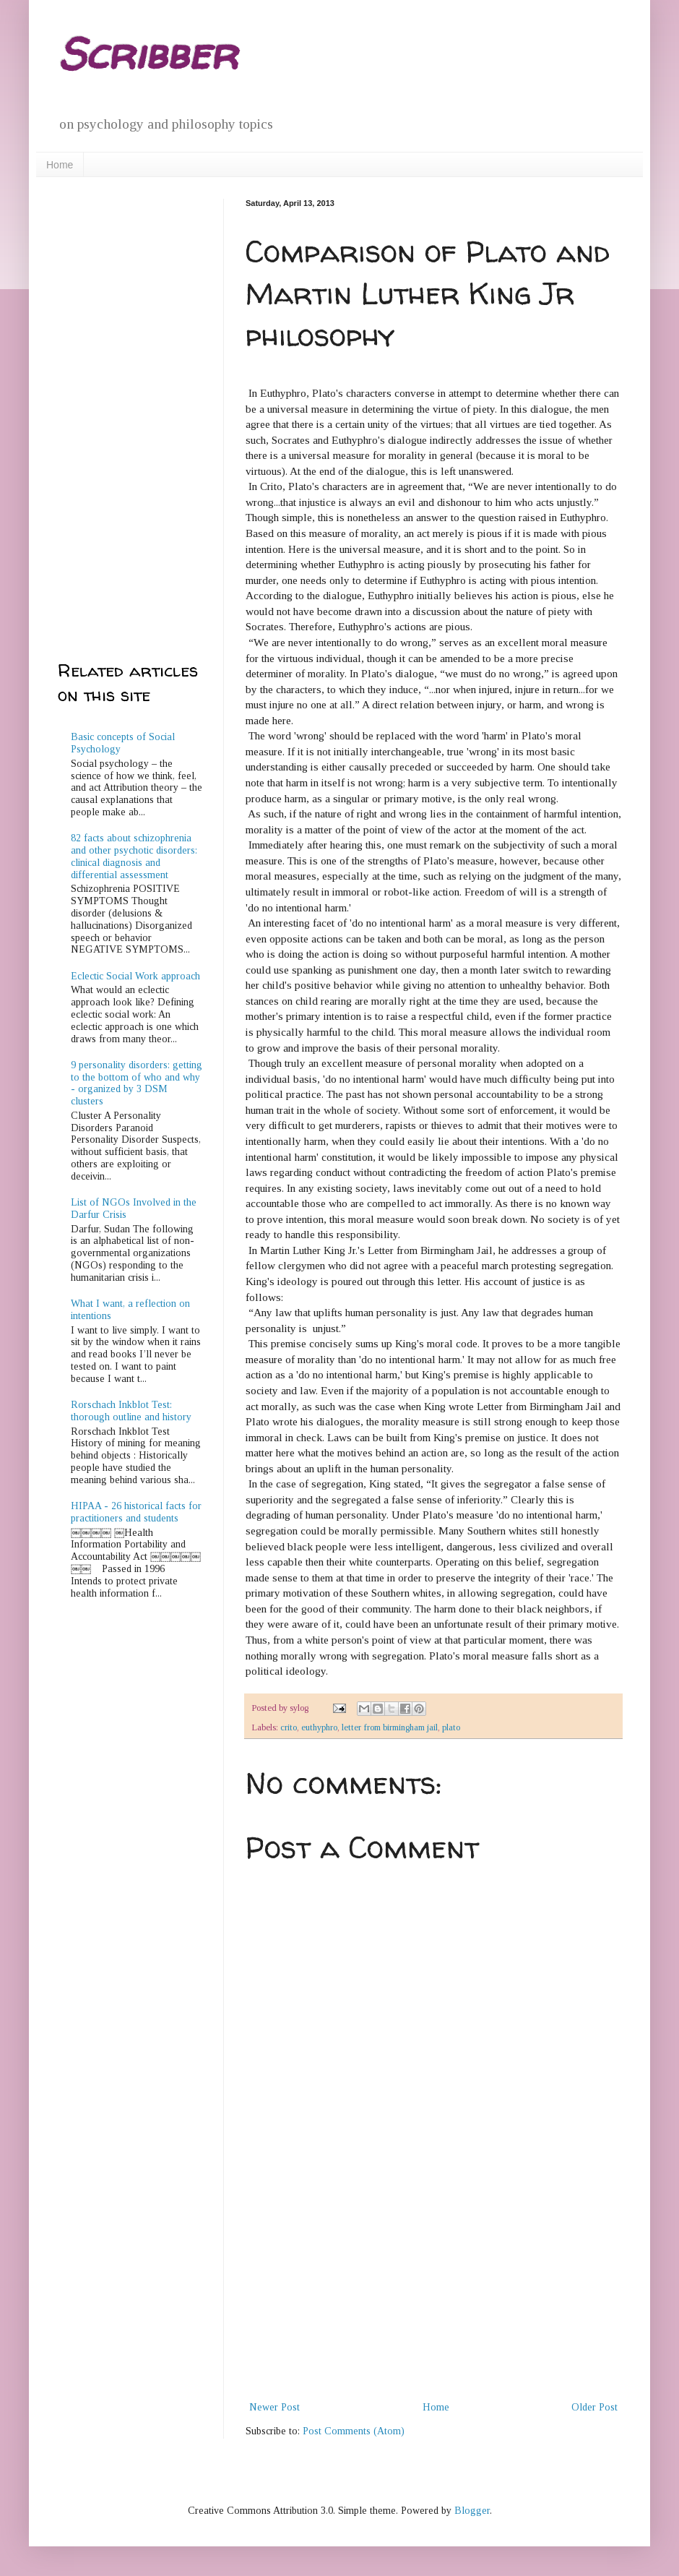 The image size is (679, 2576). I want to click on Blogger, so click(472, 2510).